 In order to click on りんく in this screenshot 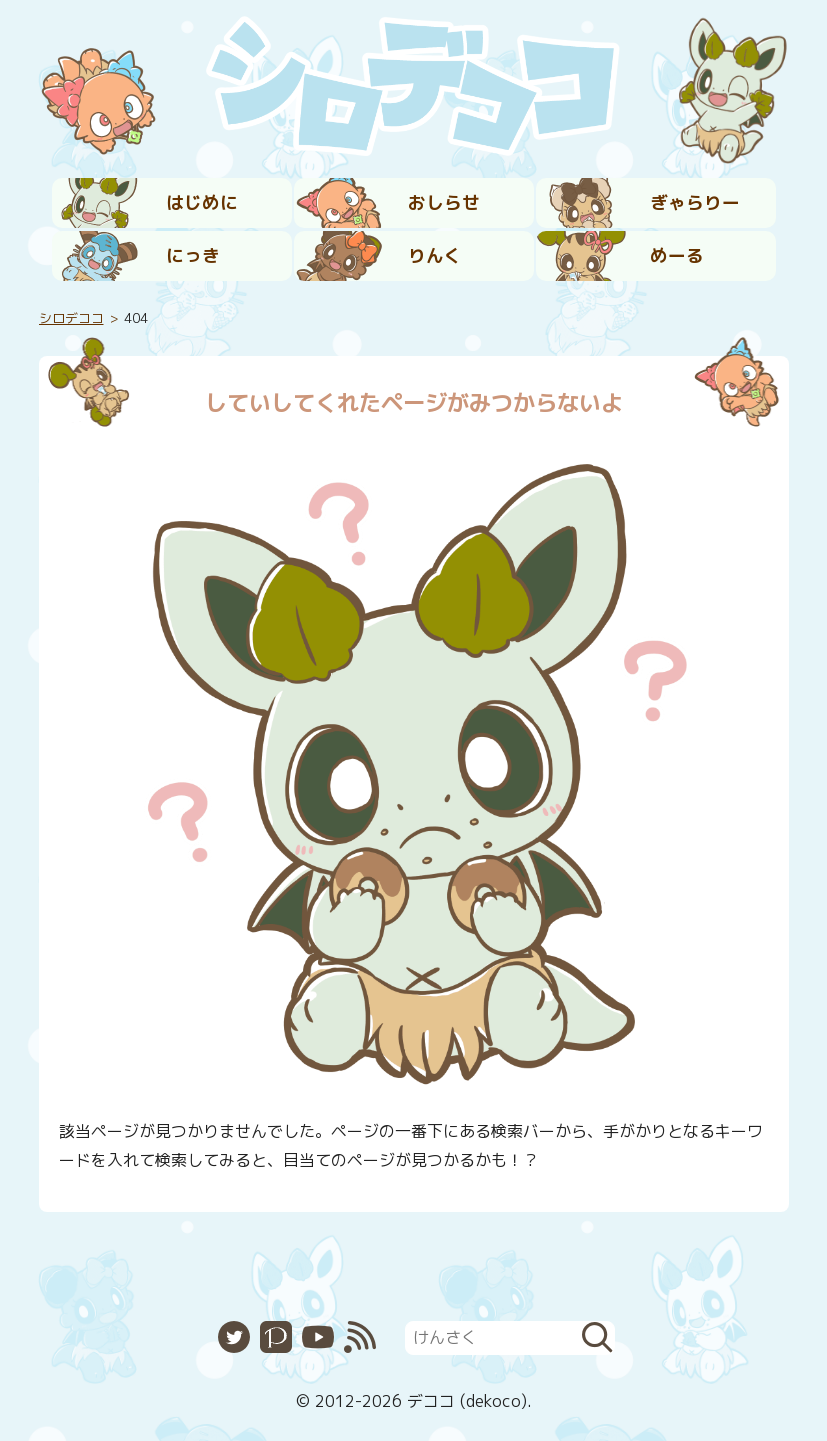, I will do `click(435, 255)`.